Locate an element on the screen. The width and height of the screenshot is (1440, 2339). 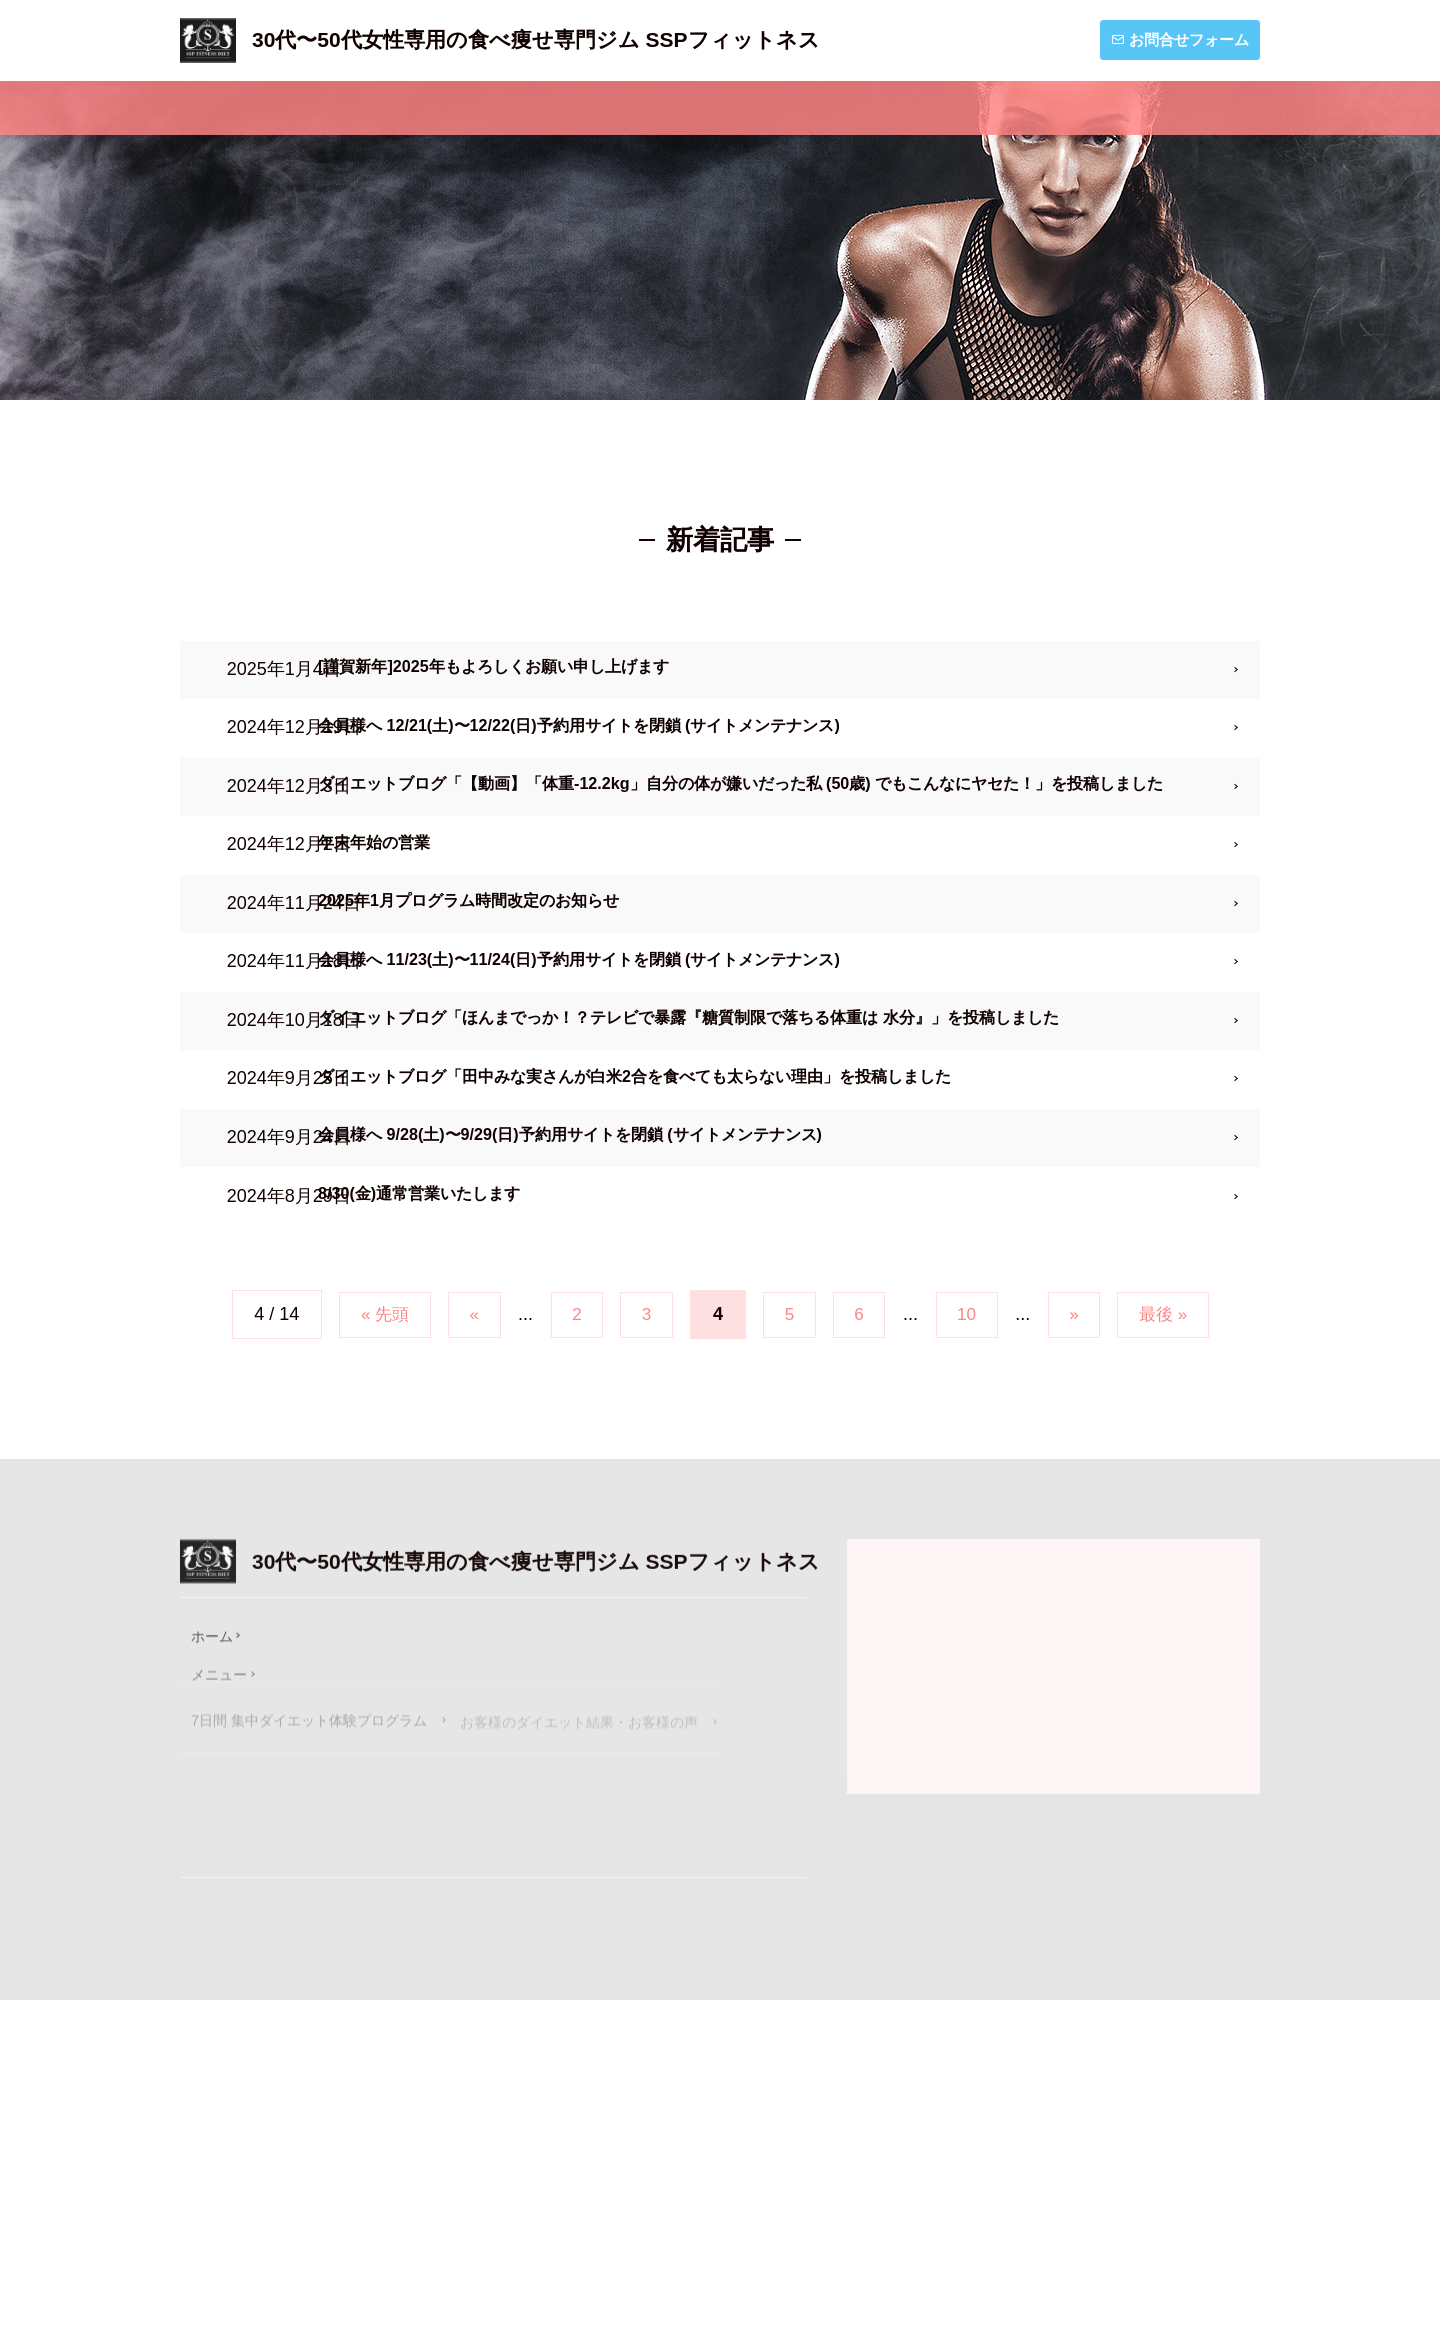
« 先頭 is located at coordinates (369, 1549).